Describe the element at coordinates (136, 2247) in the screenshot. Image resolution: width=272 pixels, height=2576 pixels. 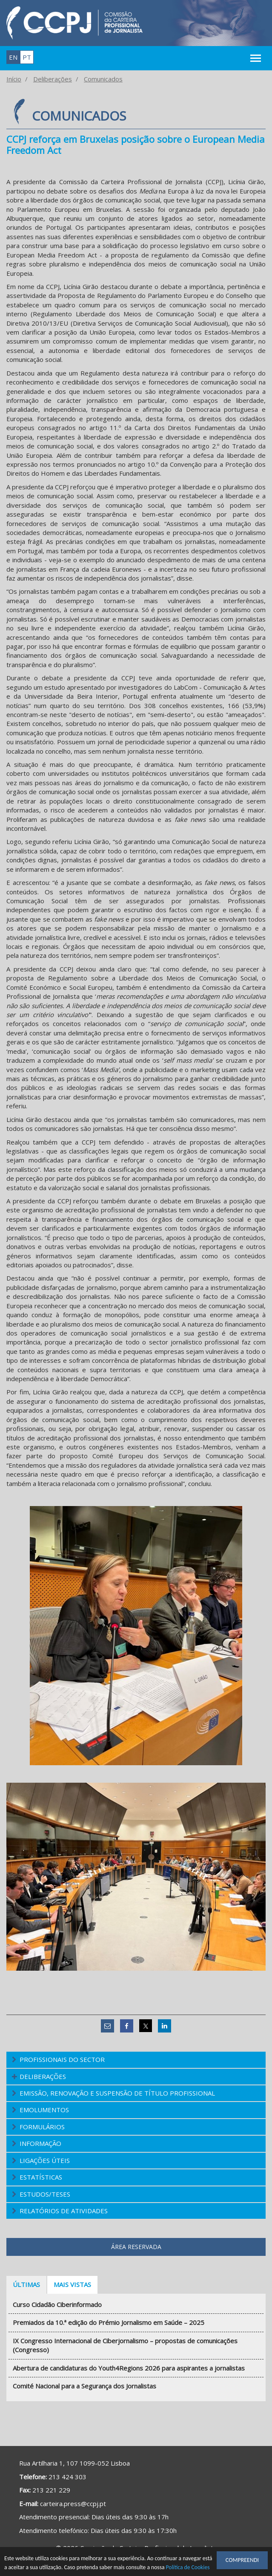
I see `Área Reservada` at that location.